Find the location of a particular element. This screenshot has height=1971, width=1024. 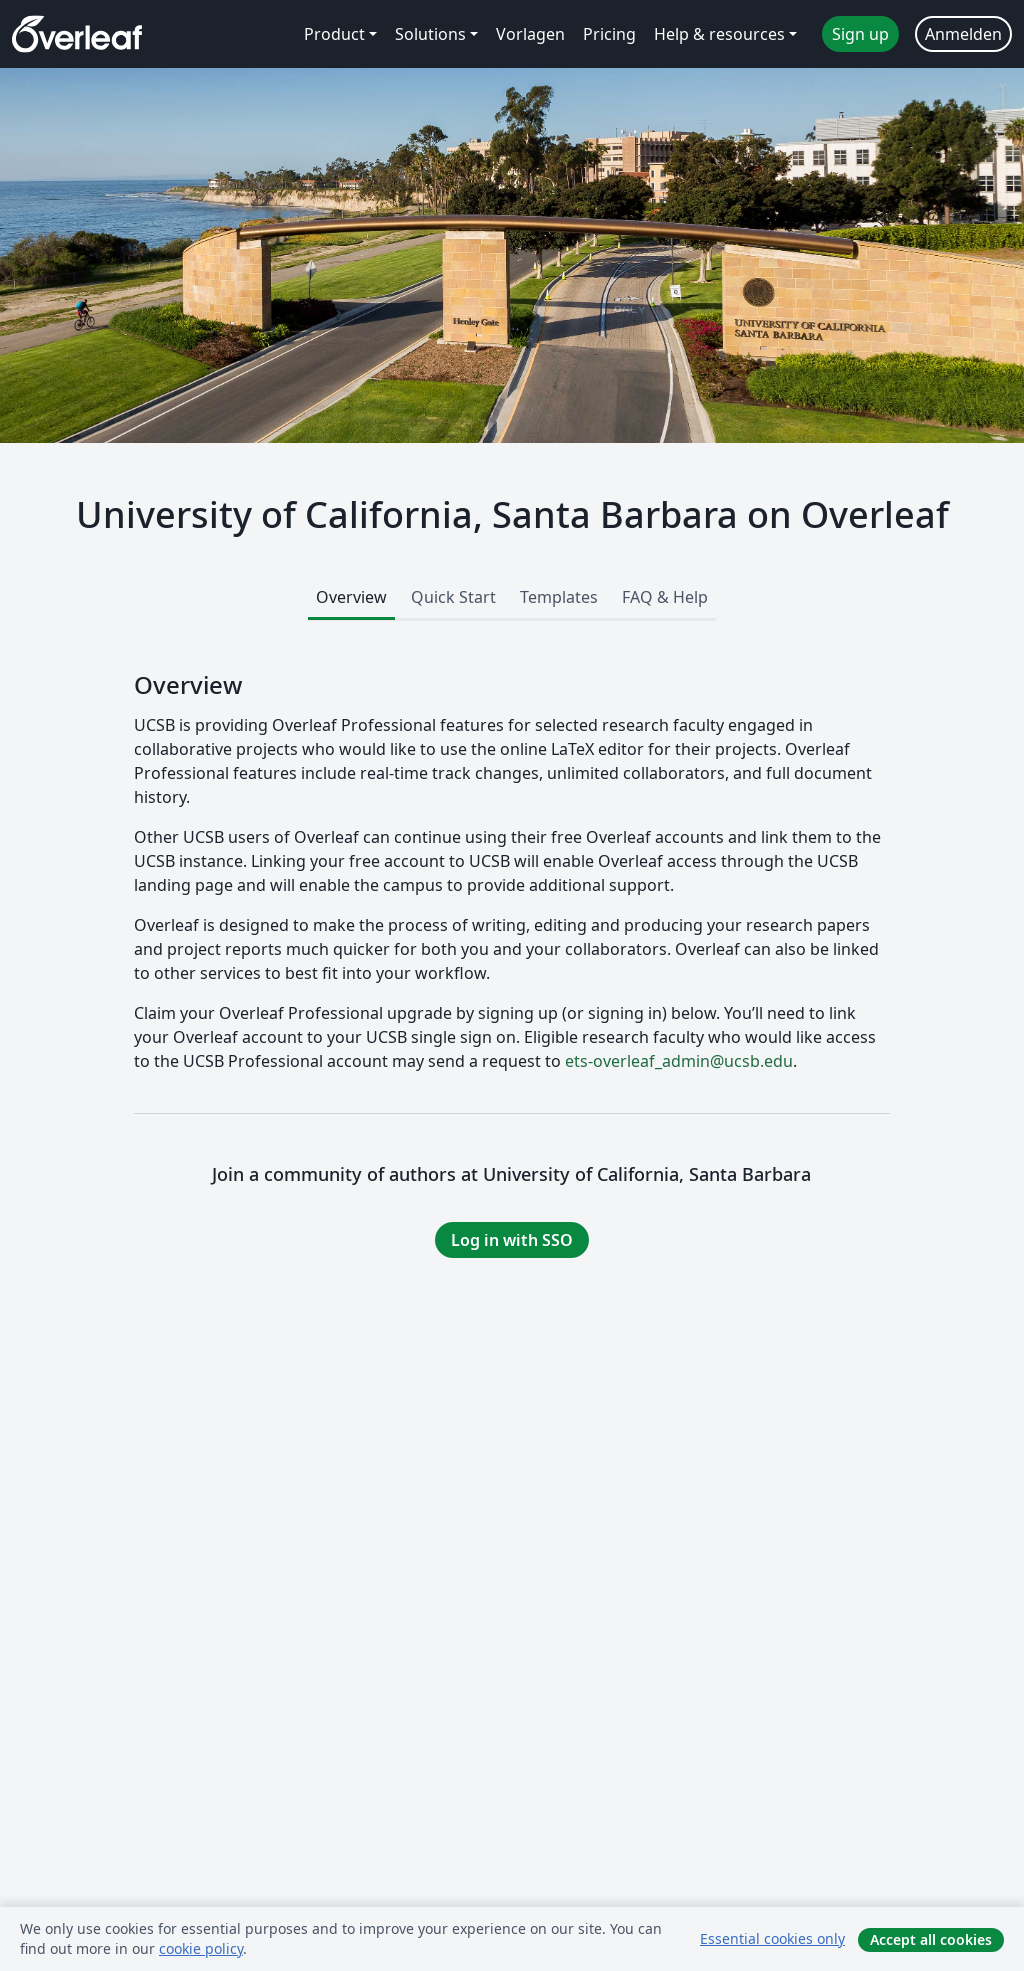

Quick Start [tab] is located at coordinates (453, 597).